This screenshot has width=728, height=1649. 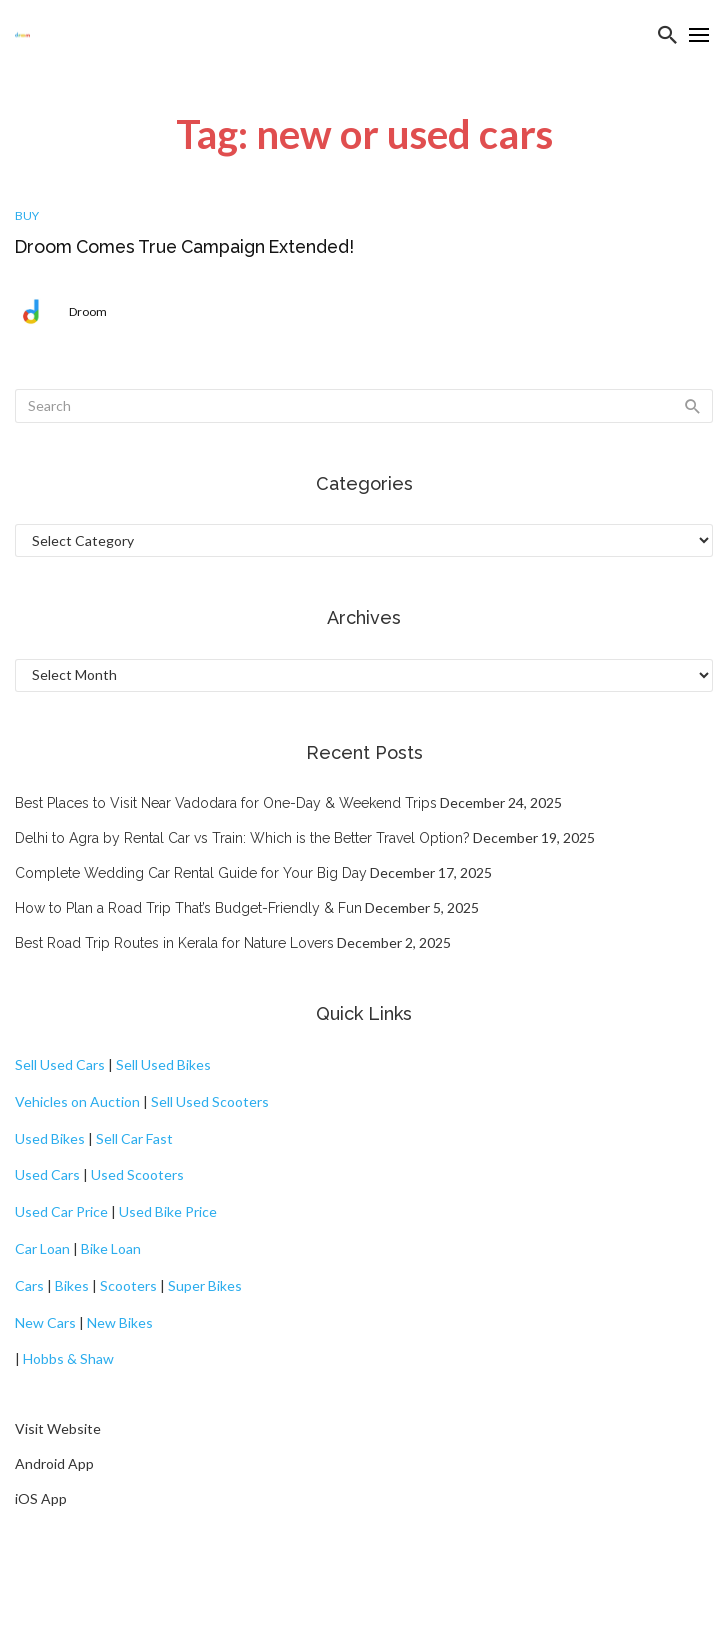 What do you see at coordinates (188, 908) in the screenshot?
I see `How to Plan a Road Trip That’s Budget-Friendly & Fun` at bounding box center [188, 908].